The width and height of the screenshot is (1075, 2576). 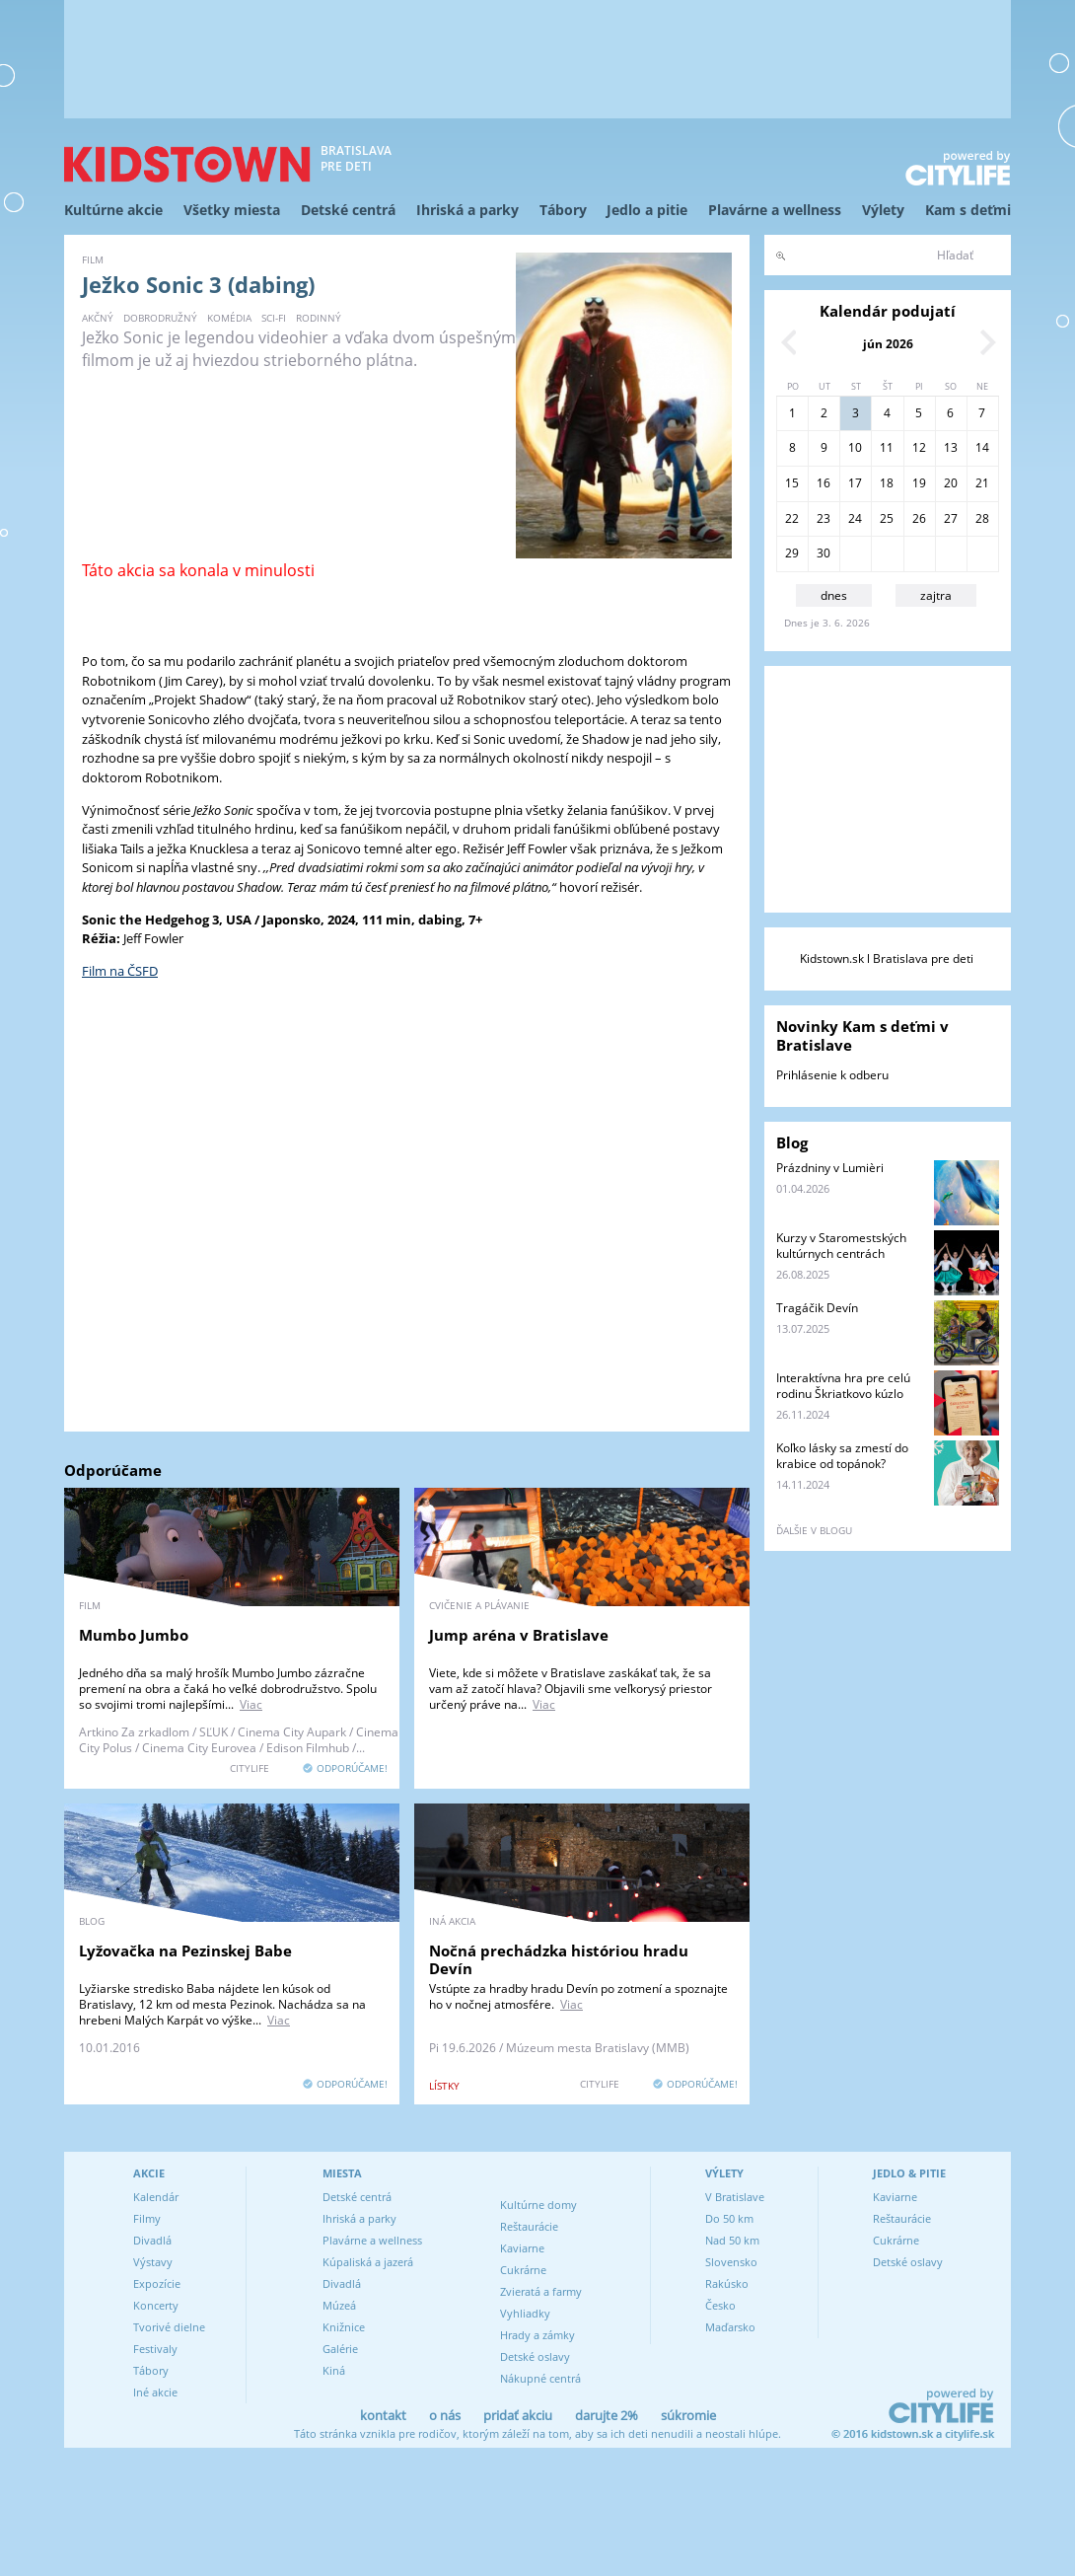 I want to click on Film na ČSFD, so click(x=120, y=971).